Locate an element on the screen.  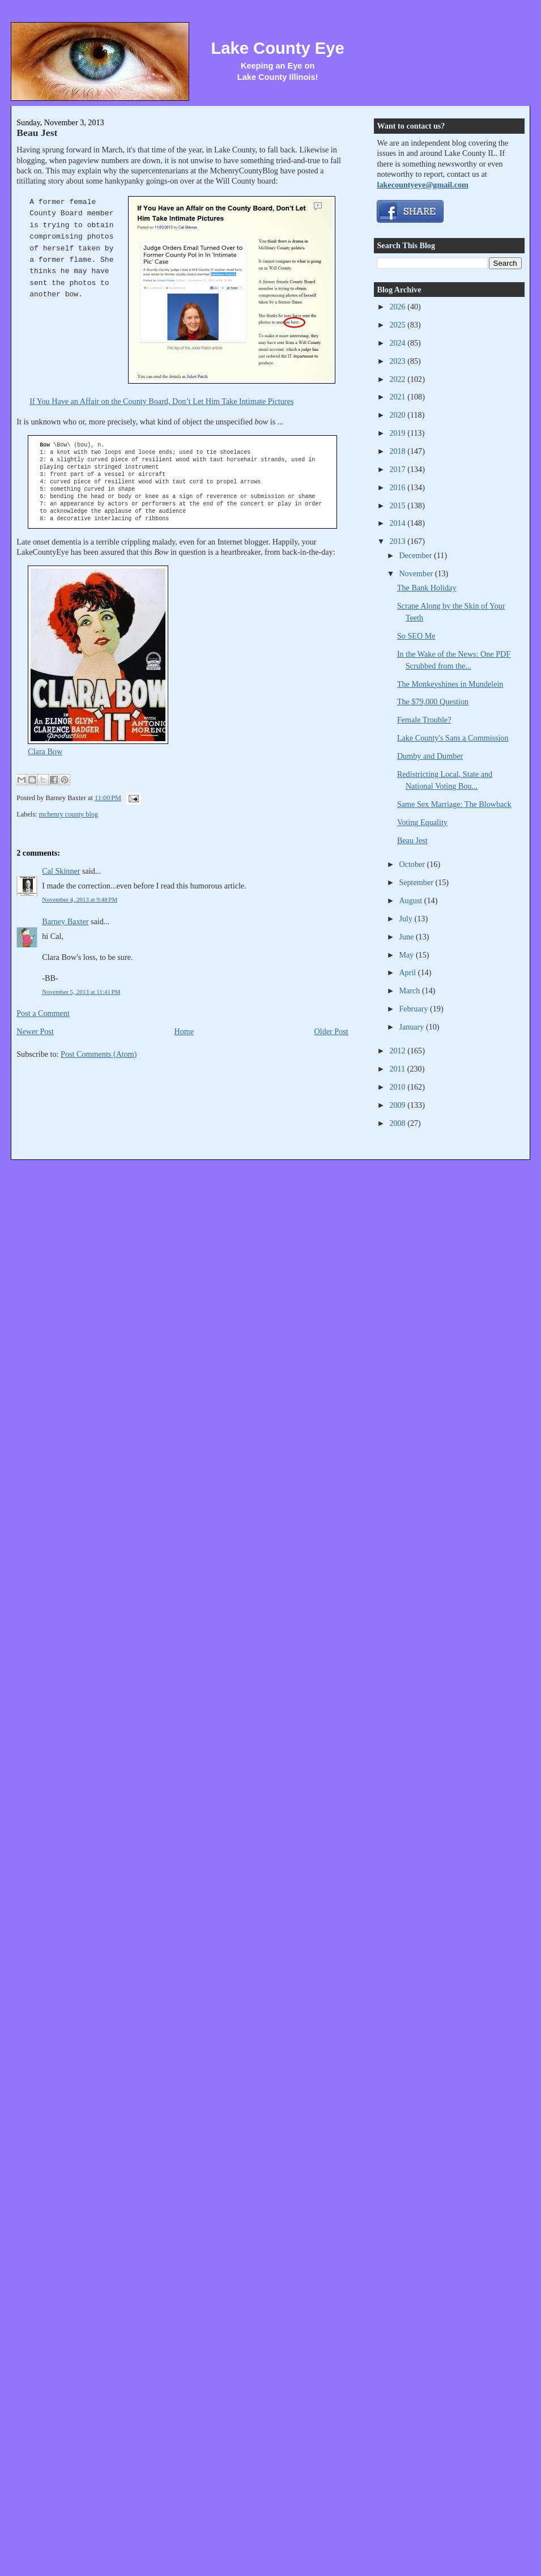
November 4, 2013 at 9:48 PM is located at coordinates (79, 899).